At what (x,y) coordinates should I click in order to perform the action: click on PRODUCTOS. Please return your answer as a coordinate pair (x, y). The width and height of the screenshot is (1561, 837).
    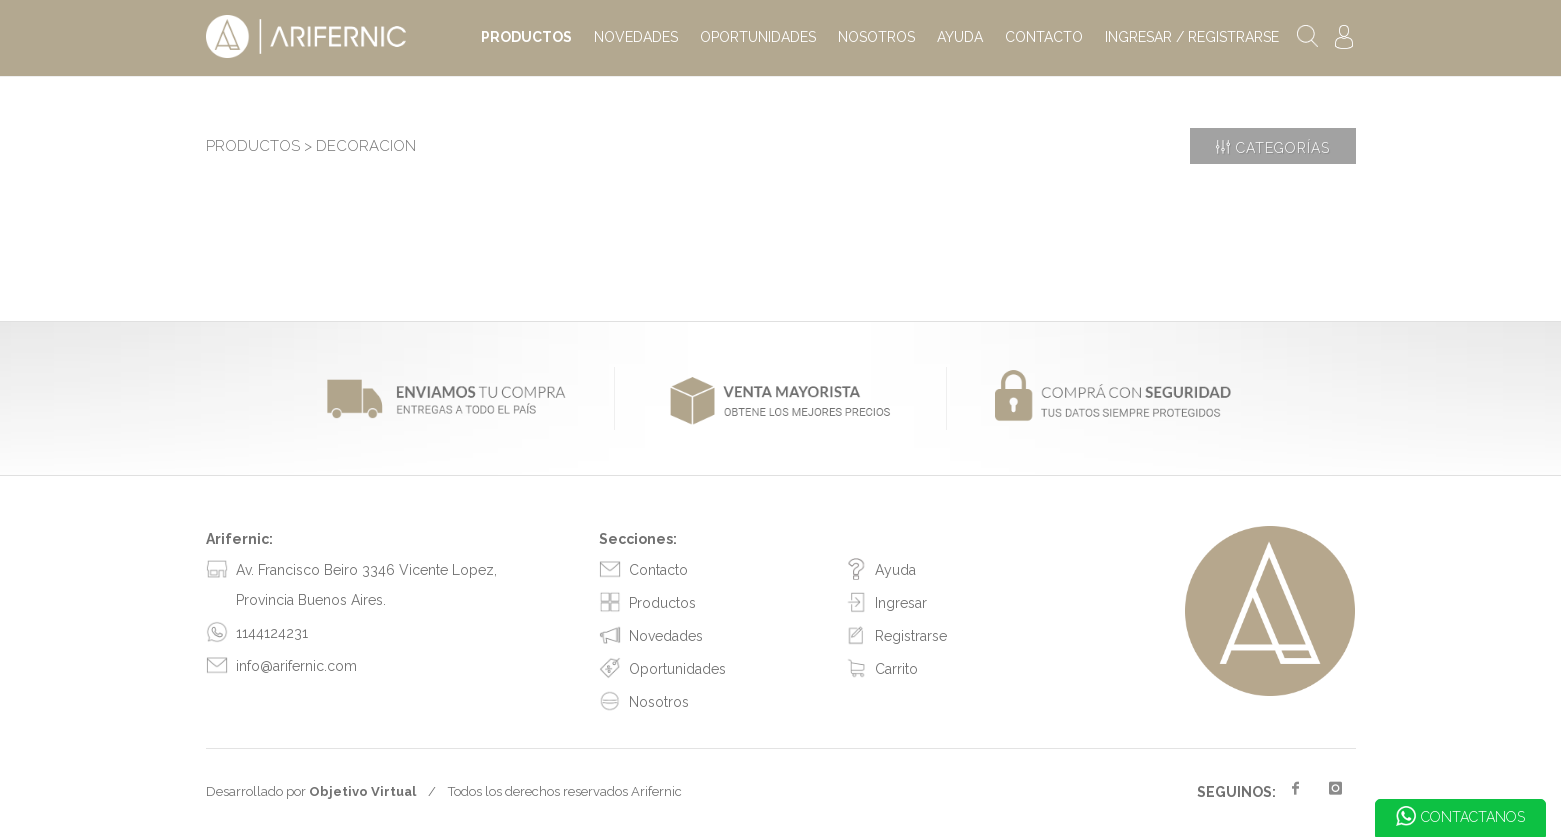
    Looking at the image, I should click on (526, 37).